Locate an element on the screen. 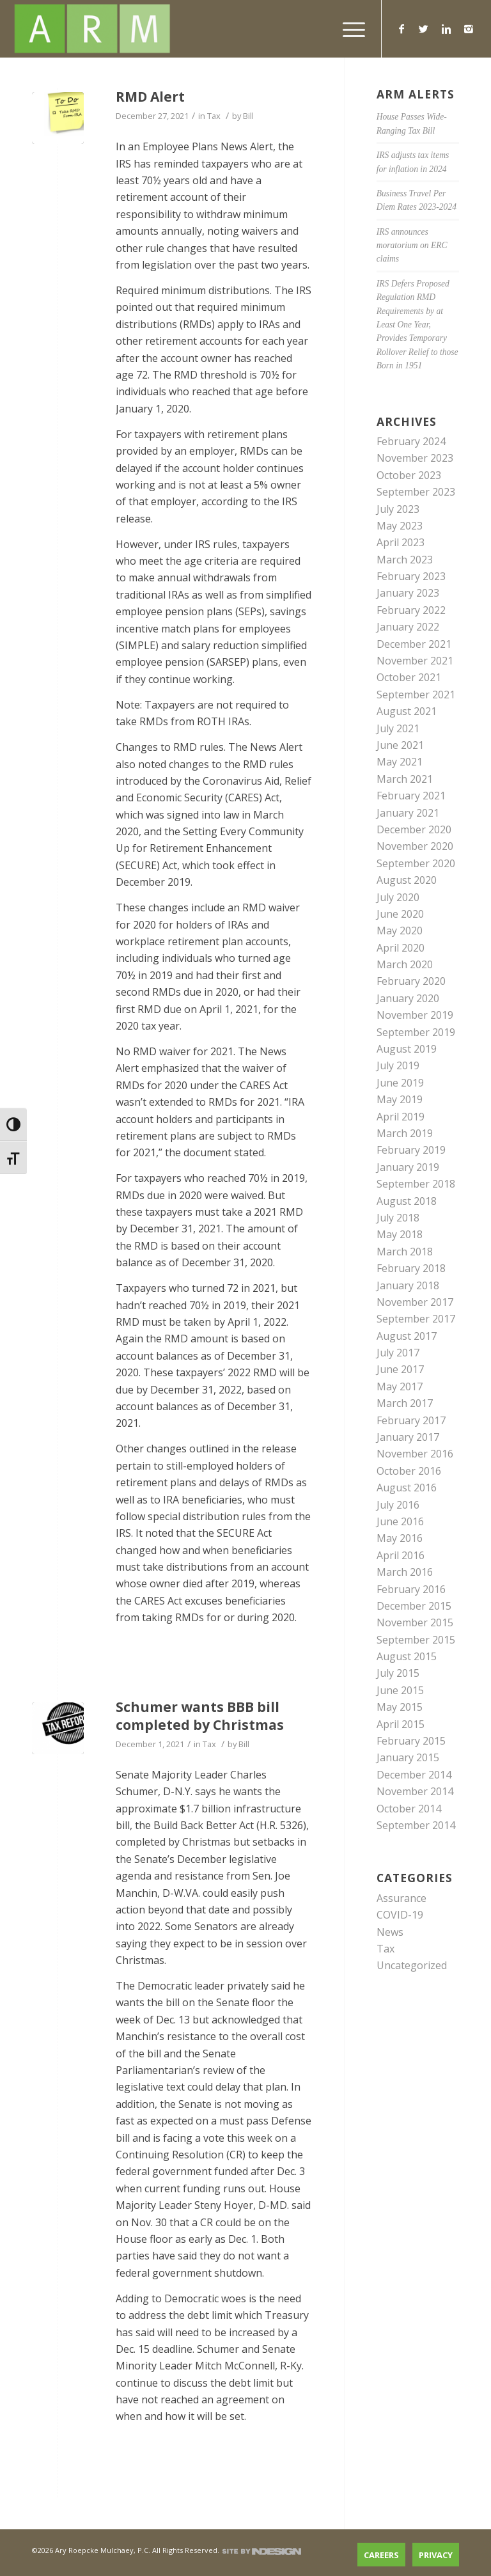 This screenshot has height=2576, width=491. February 2018 is located at coordinates (411, 1268).